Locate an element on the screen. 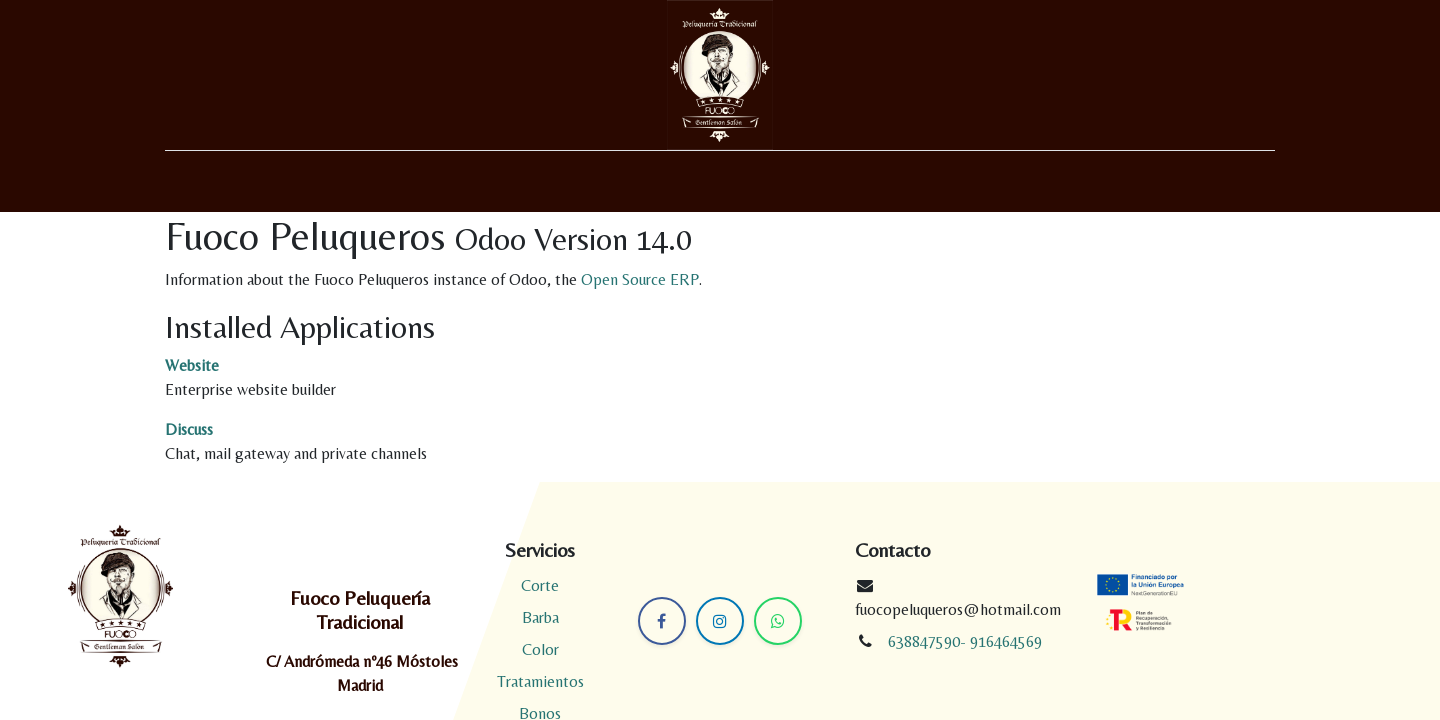  Corte is located at coordinates (540, 585).